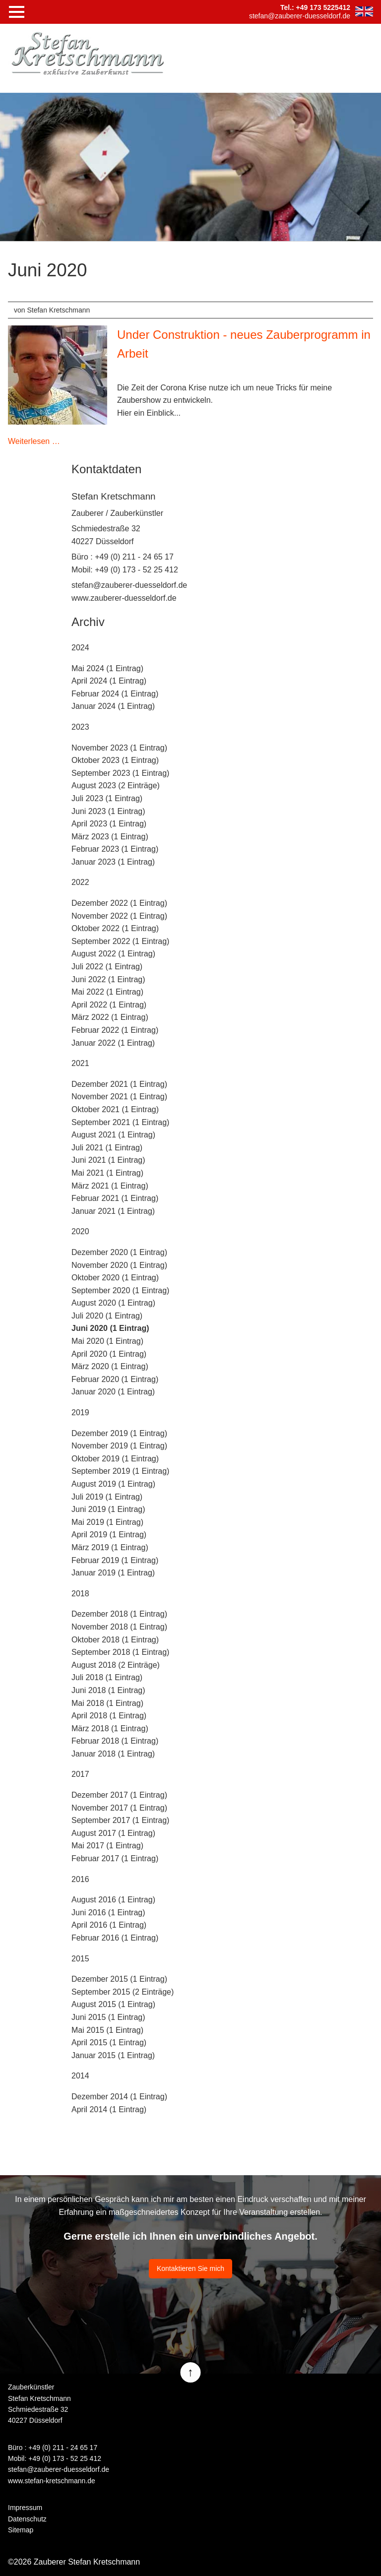 The image size is (381, 2576). What do you see at coordinates (115, 785) in the screenshot?
I see `August 2023 (2 Einträge)` at bounding box center [115, 785].